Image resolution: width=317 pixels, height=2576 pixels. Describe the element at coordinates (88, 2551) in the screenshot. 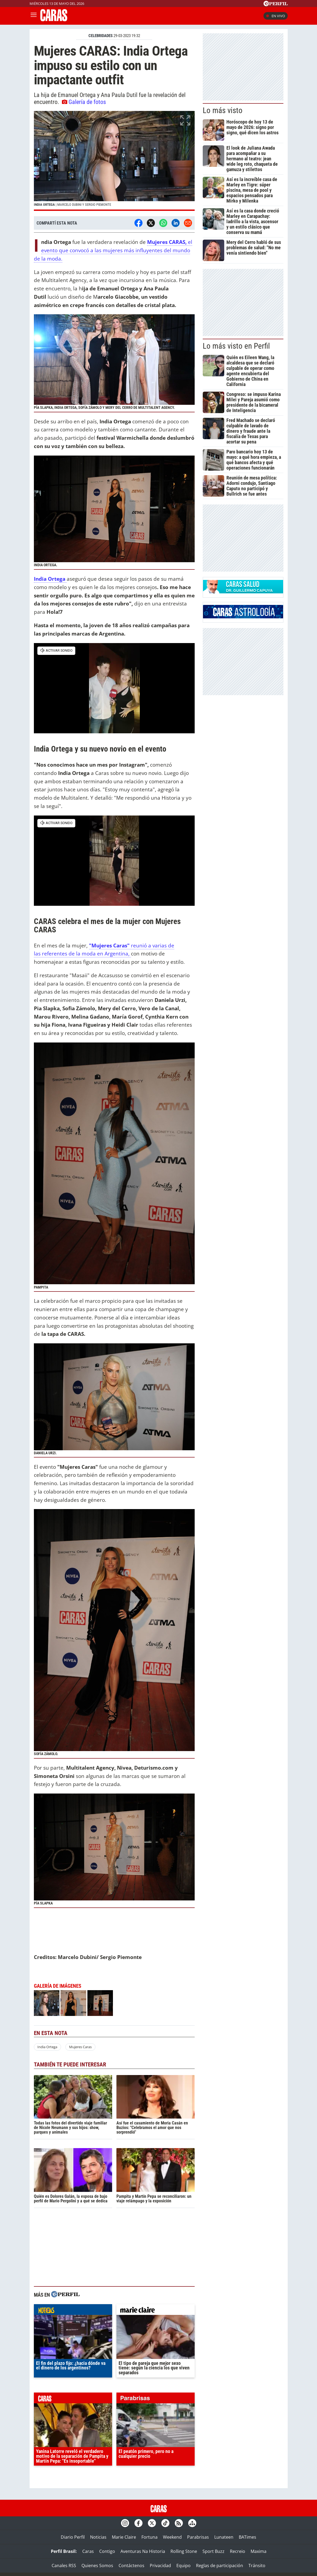

I see `Caras` at that location.